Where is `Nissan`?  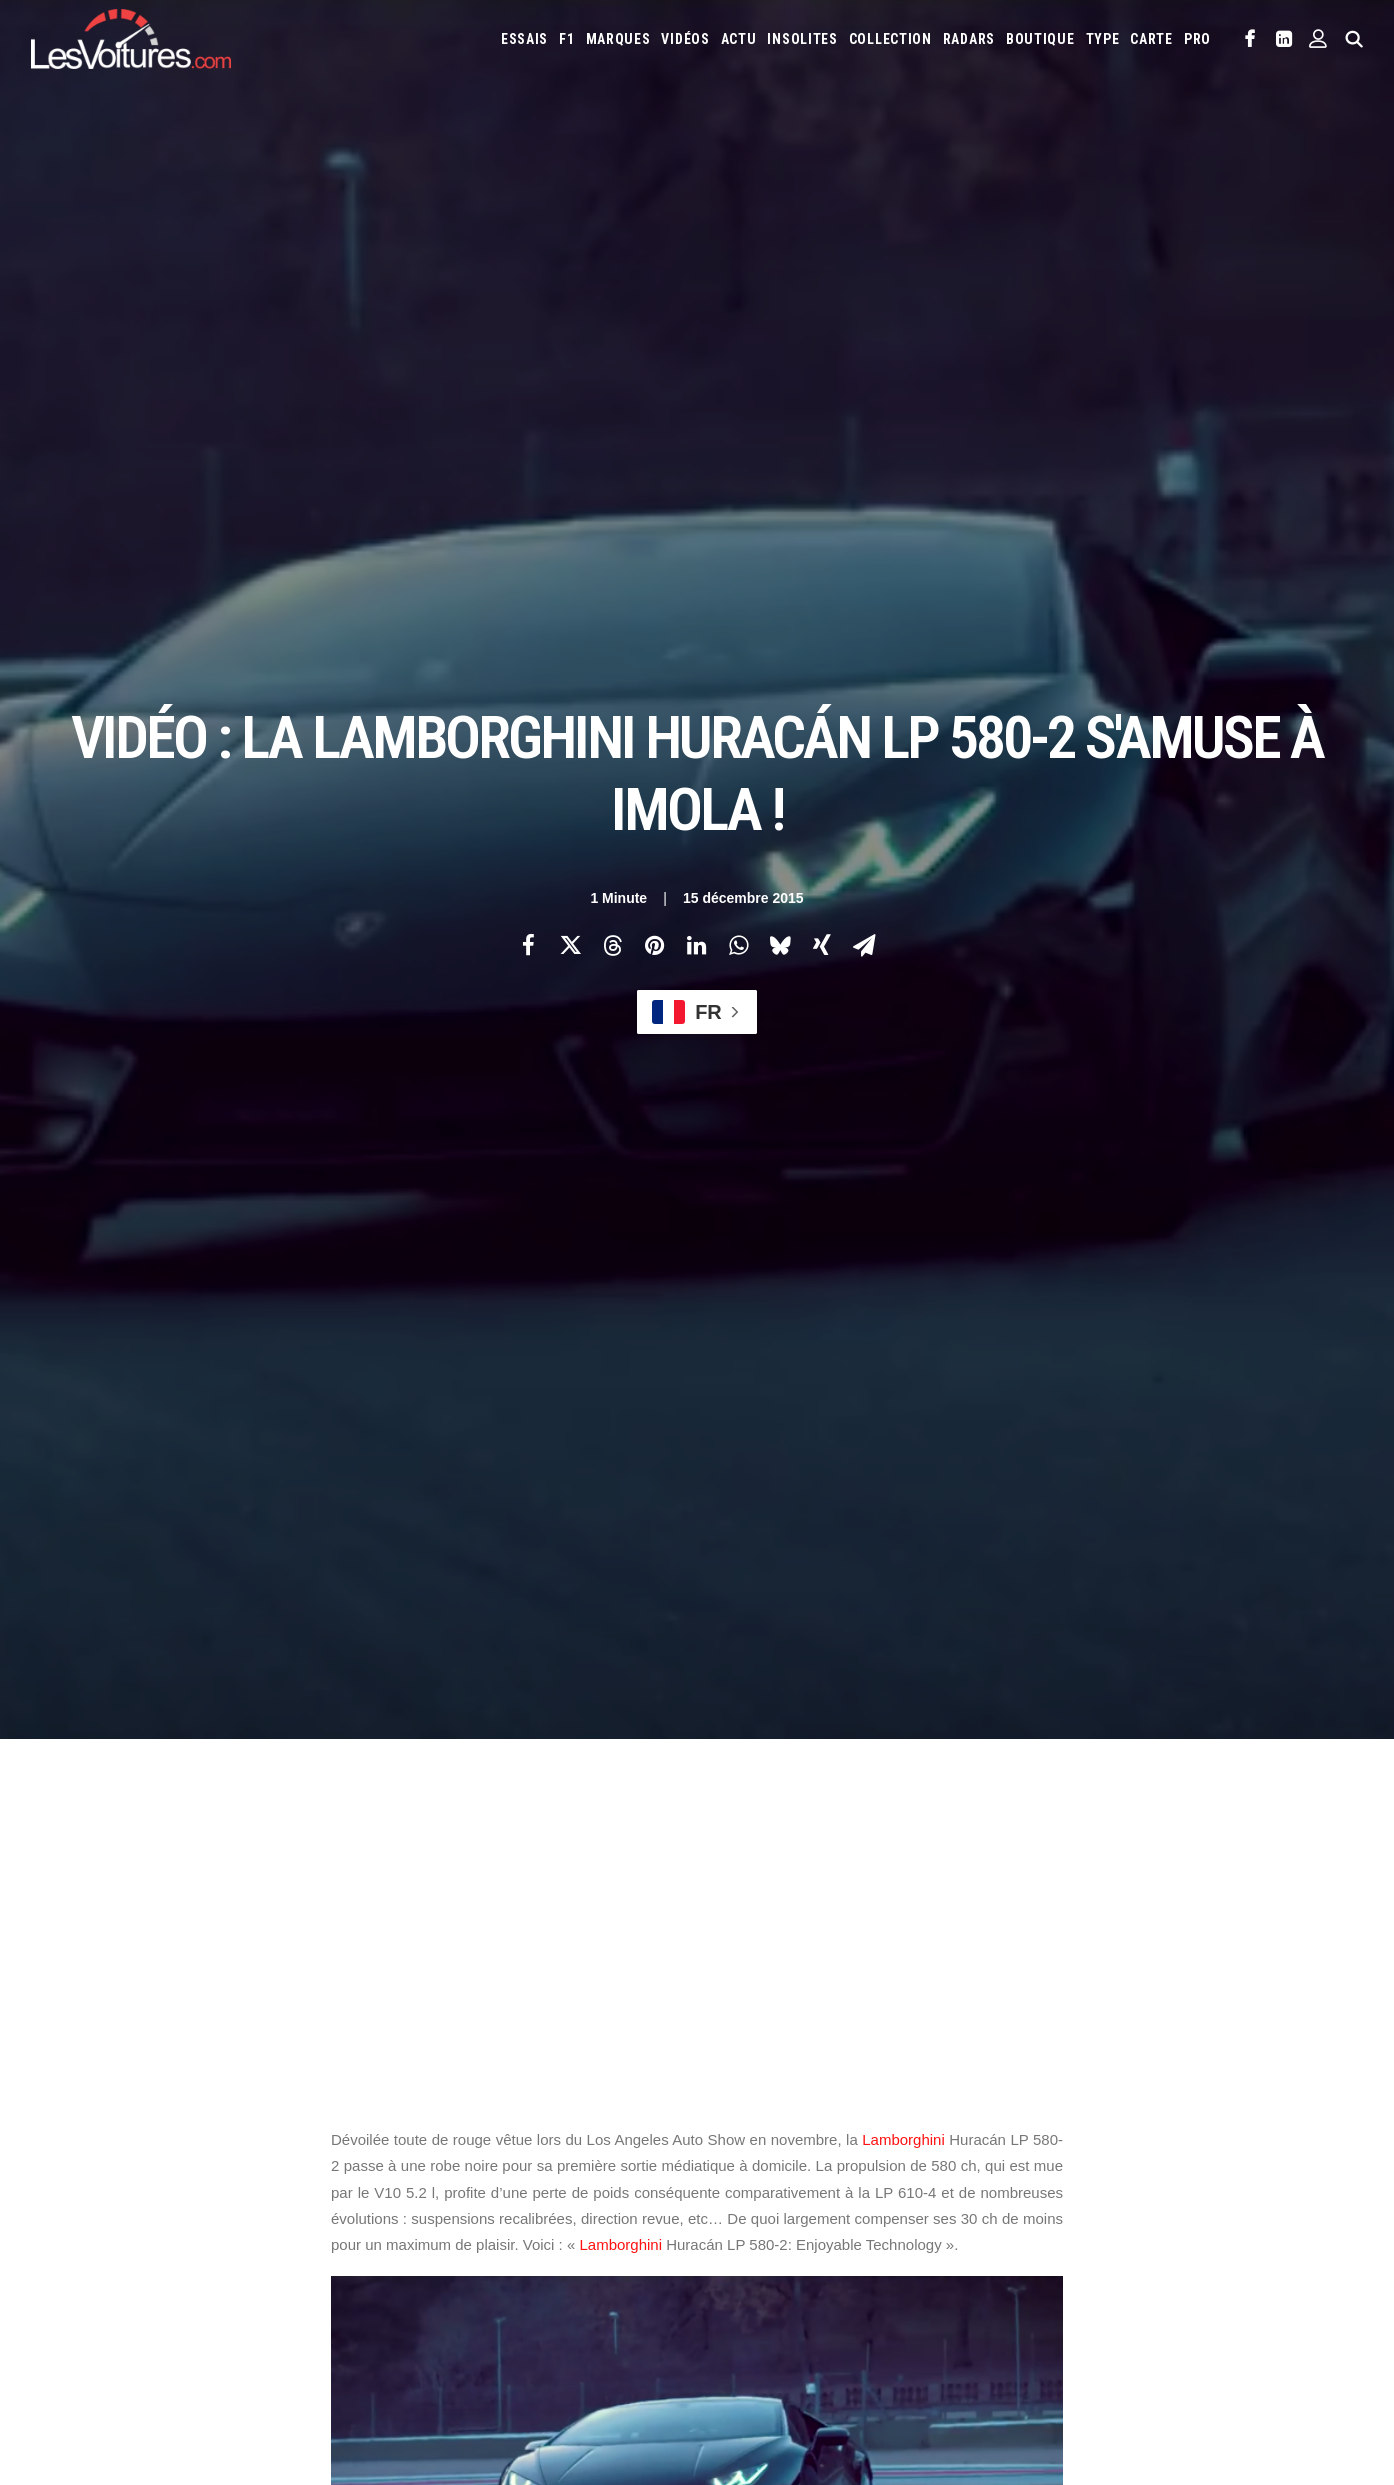
Nissan is located at coordinates (937, 2239).